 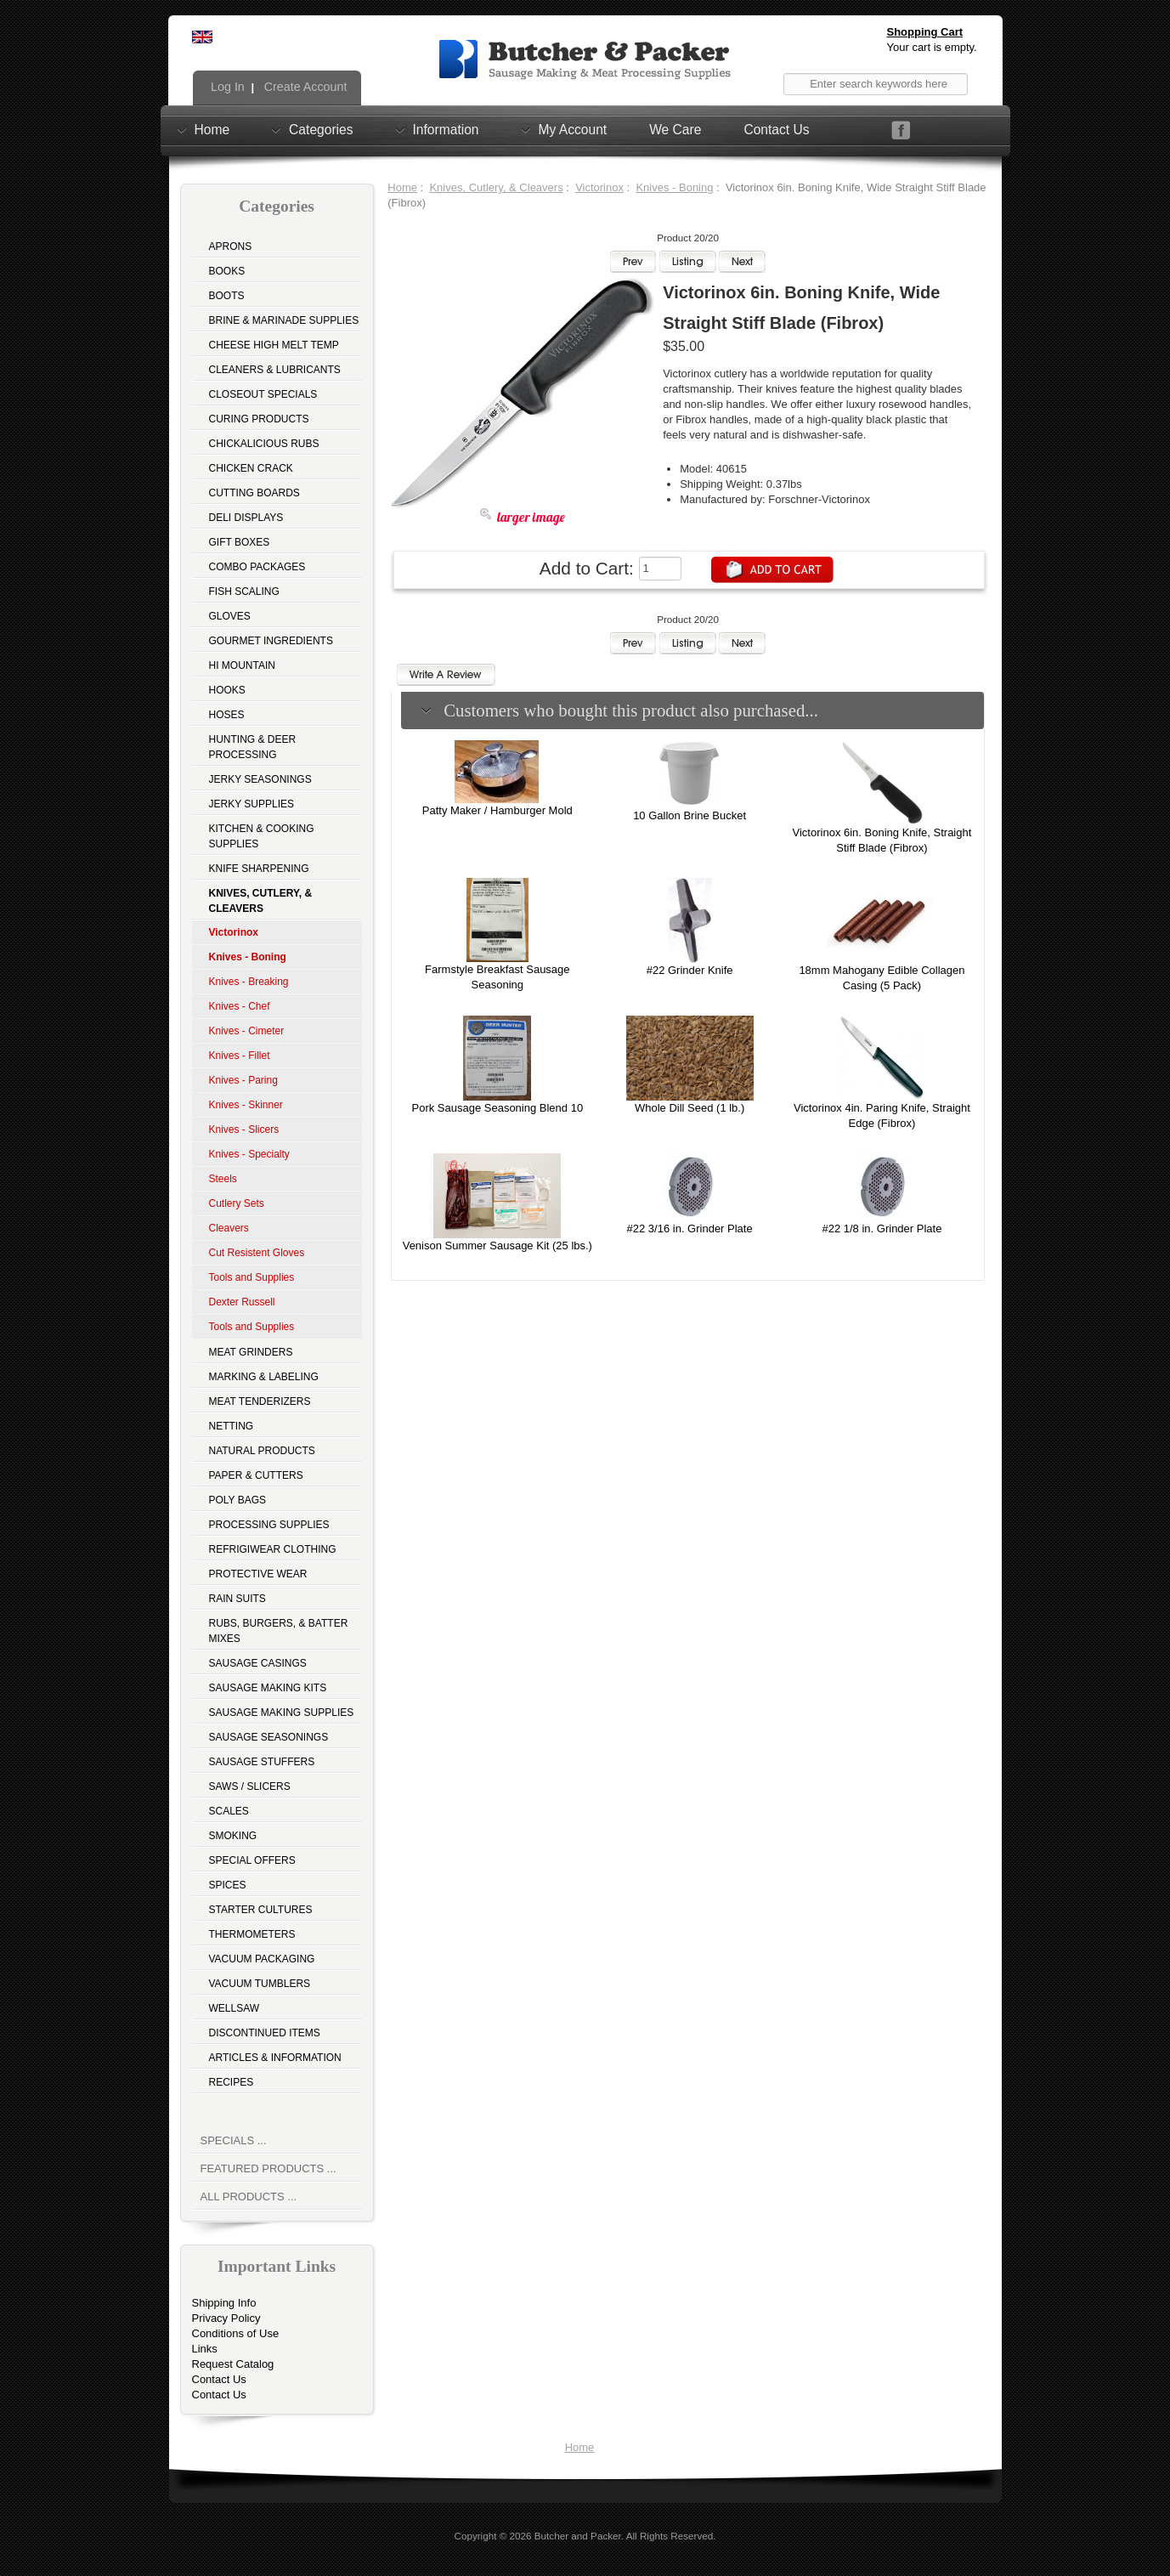 I want to click on We Care, so click(x=675, y=129).